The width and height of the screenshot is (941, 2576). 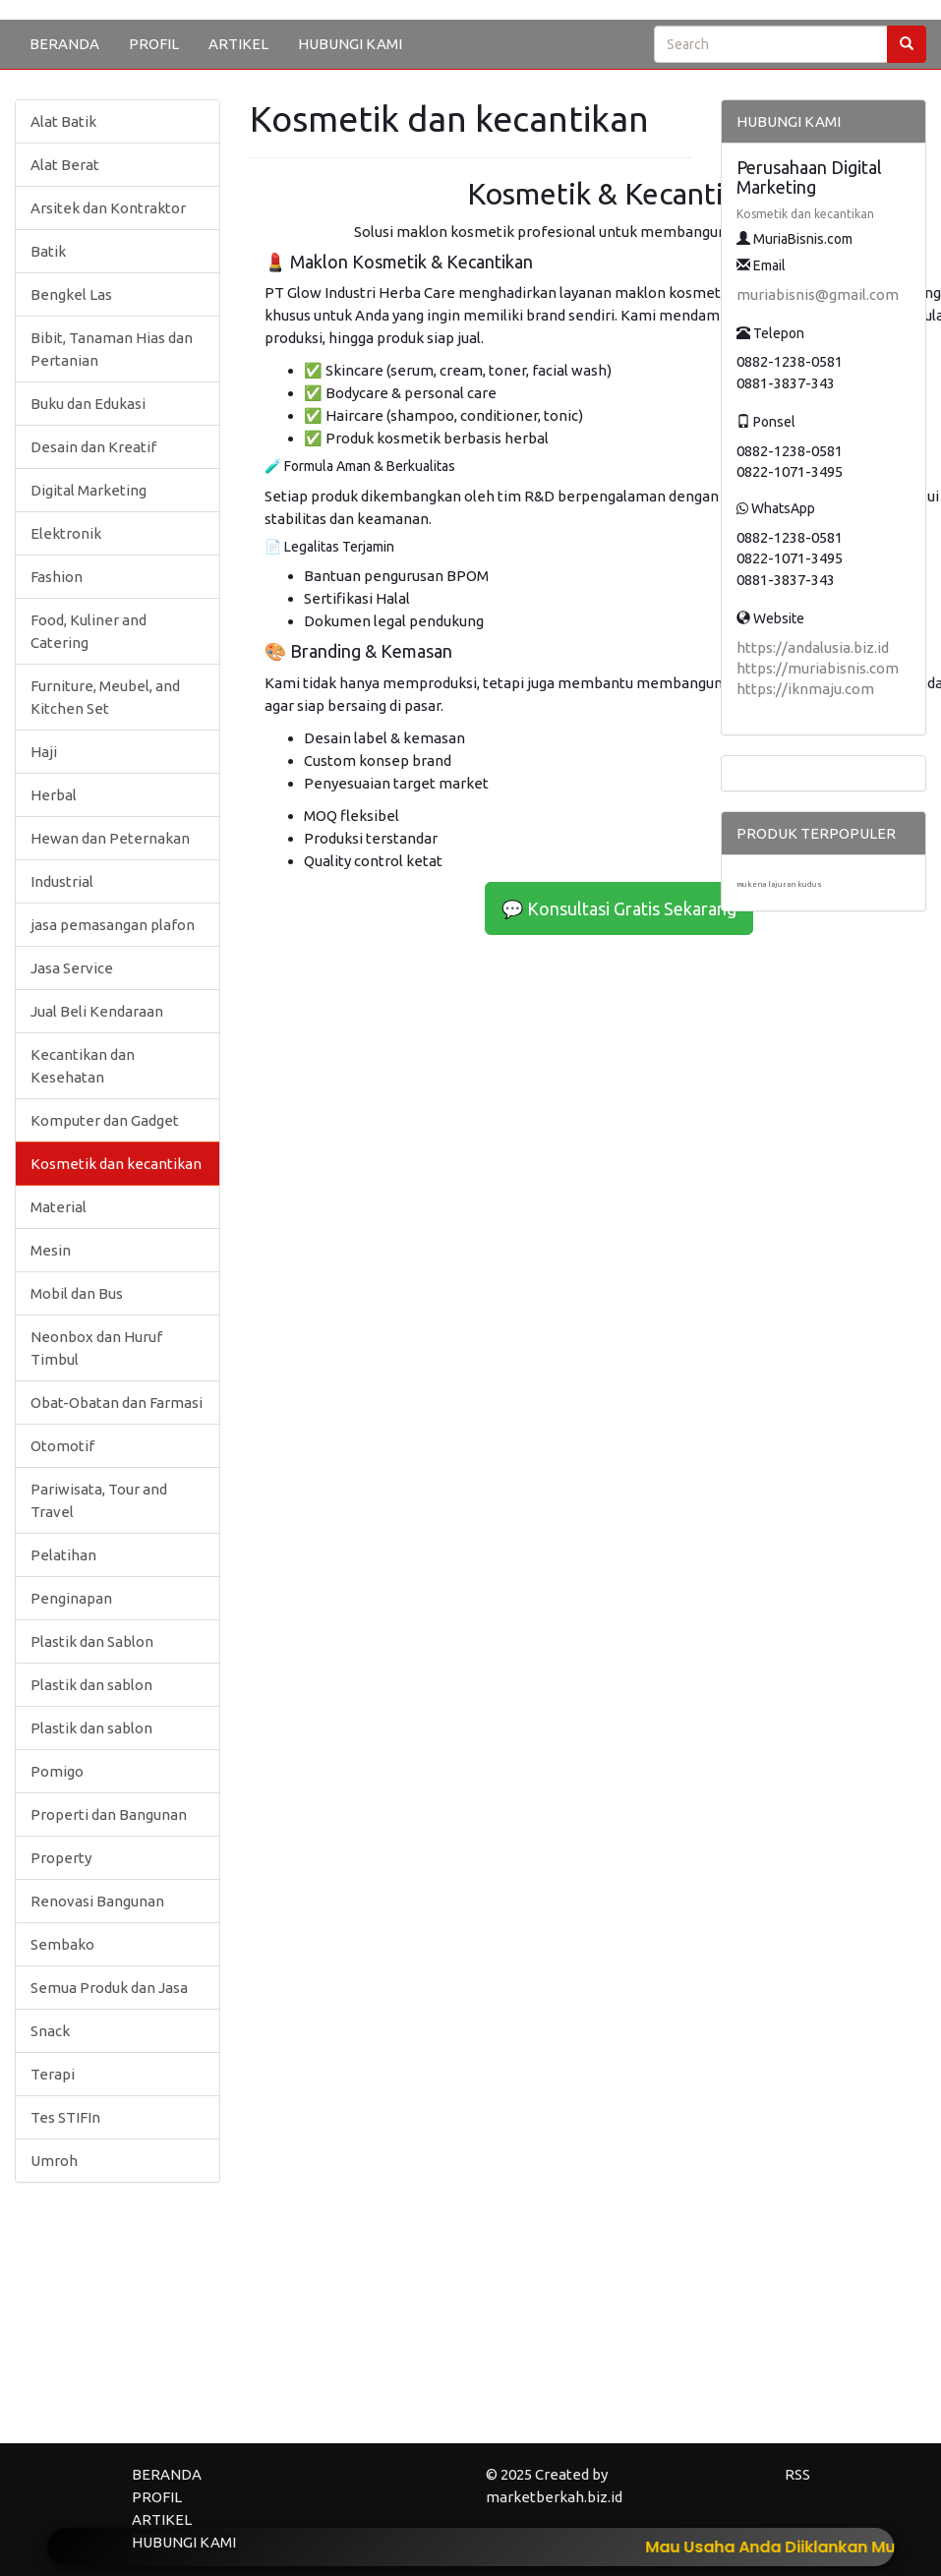 I want to click on Renovasi Bangunan, so click(x=97, y=1901).